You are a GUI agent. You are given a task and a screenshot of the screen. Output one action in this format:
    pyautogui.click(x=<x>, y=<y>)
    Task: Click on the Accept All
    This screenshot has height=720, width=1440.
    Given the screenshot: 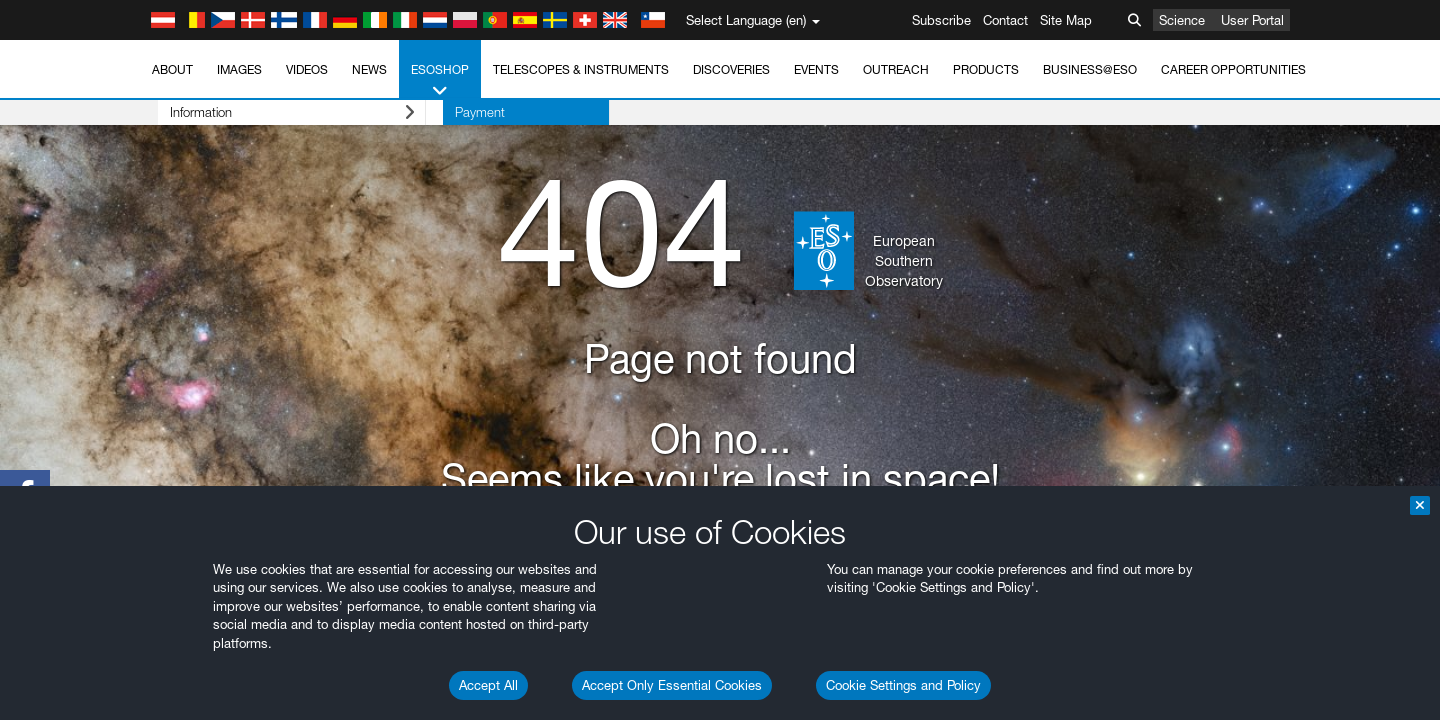 What is the action you would take?
    pyautogui.click(x=488, y=685)
    